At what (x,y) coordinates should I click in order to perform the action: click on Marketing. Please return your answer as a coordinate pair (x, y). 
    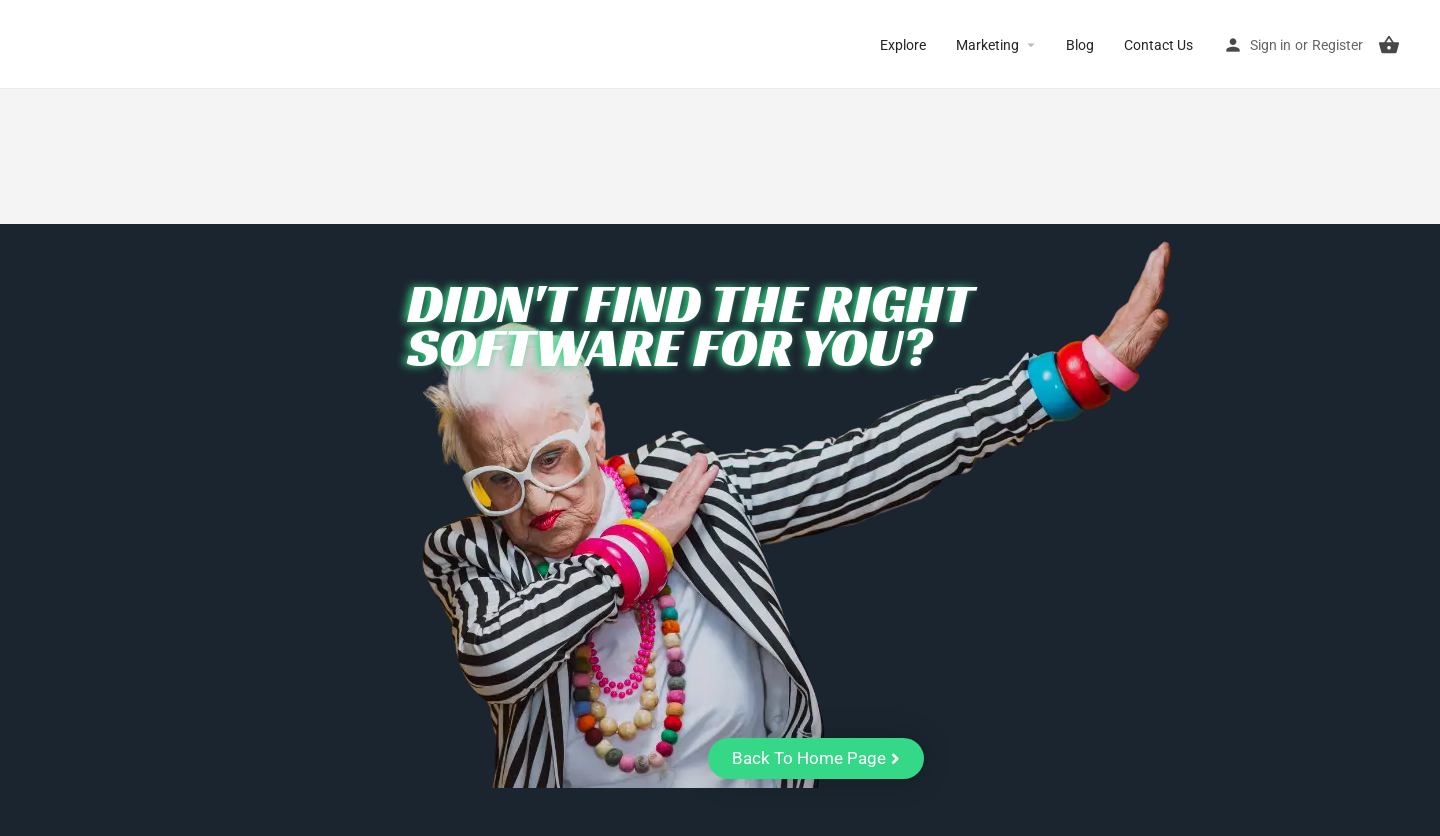
    Looking at the image, I should click on (987, 45).